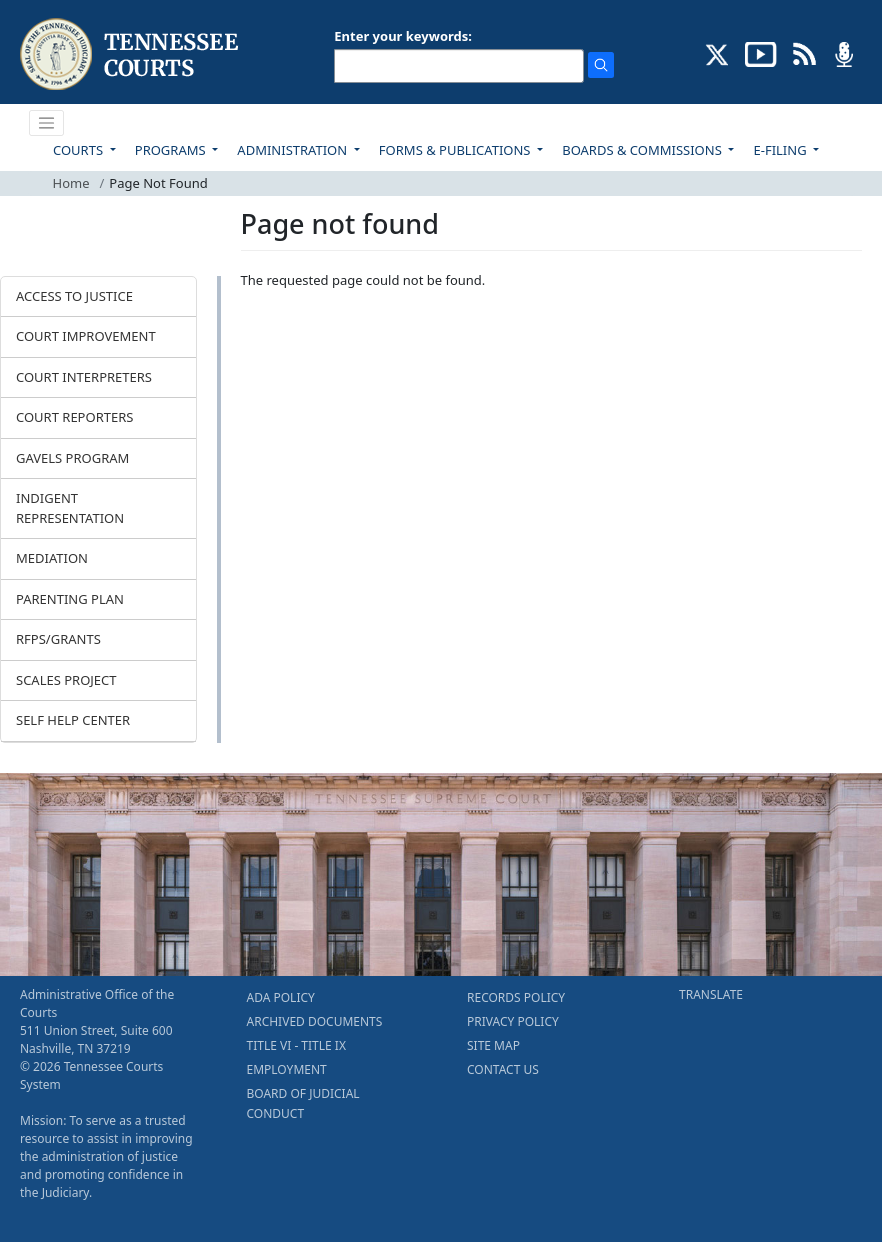 This screenshot has width=882, height=1242. I want to click on PROGRAMS, so click(172, 150).